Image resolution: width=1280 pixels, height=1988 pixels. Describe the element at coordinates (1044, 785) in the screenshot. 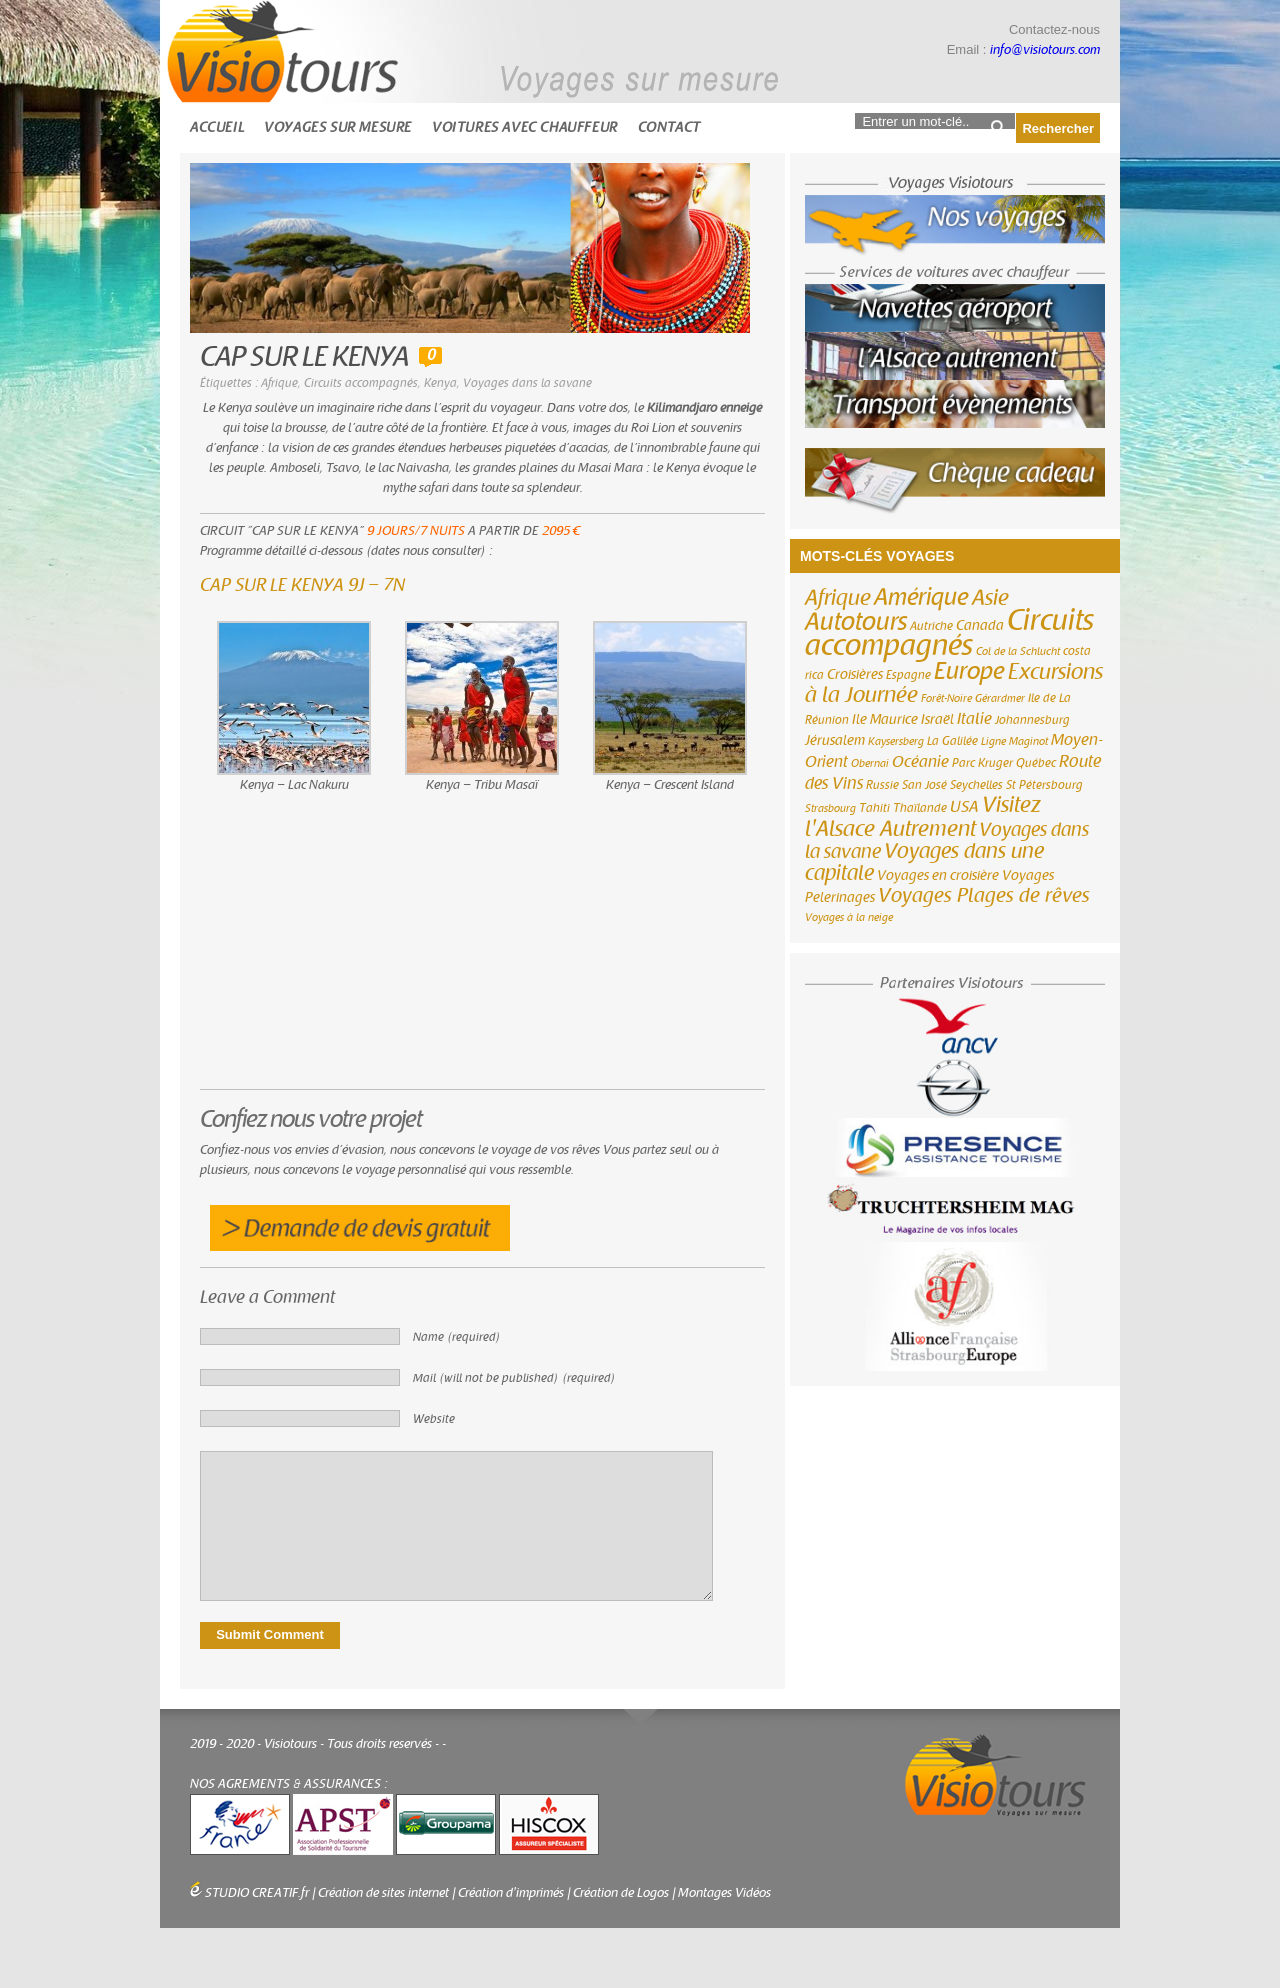

I see `St Pétersbourg [St Pétersbourg (3 éléments)]` at that location.